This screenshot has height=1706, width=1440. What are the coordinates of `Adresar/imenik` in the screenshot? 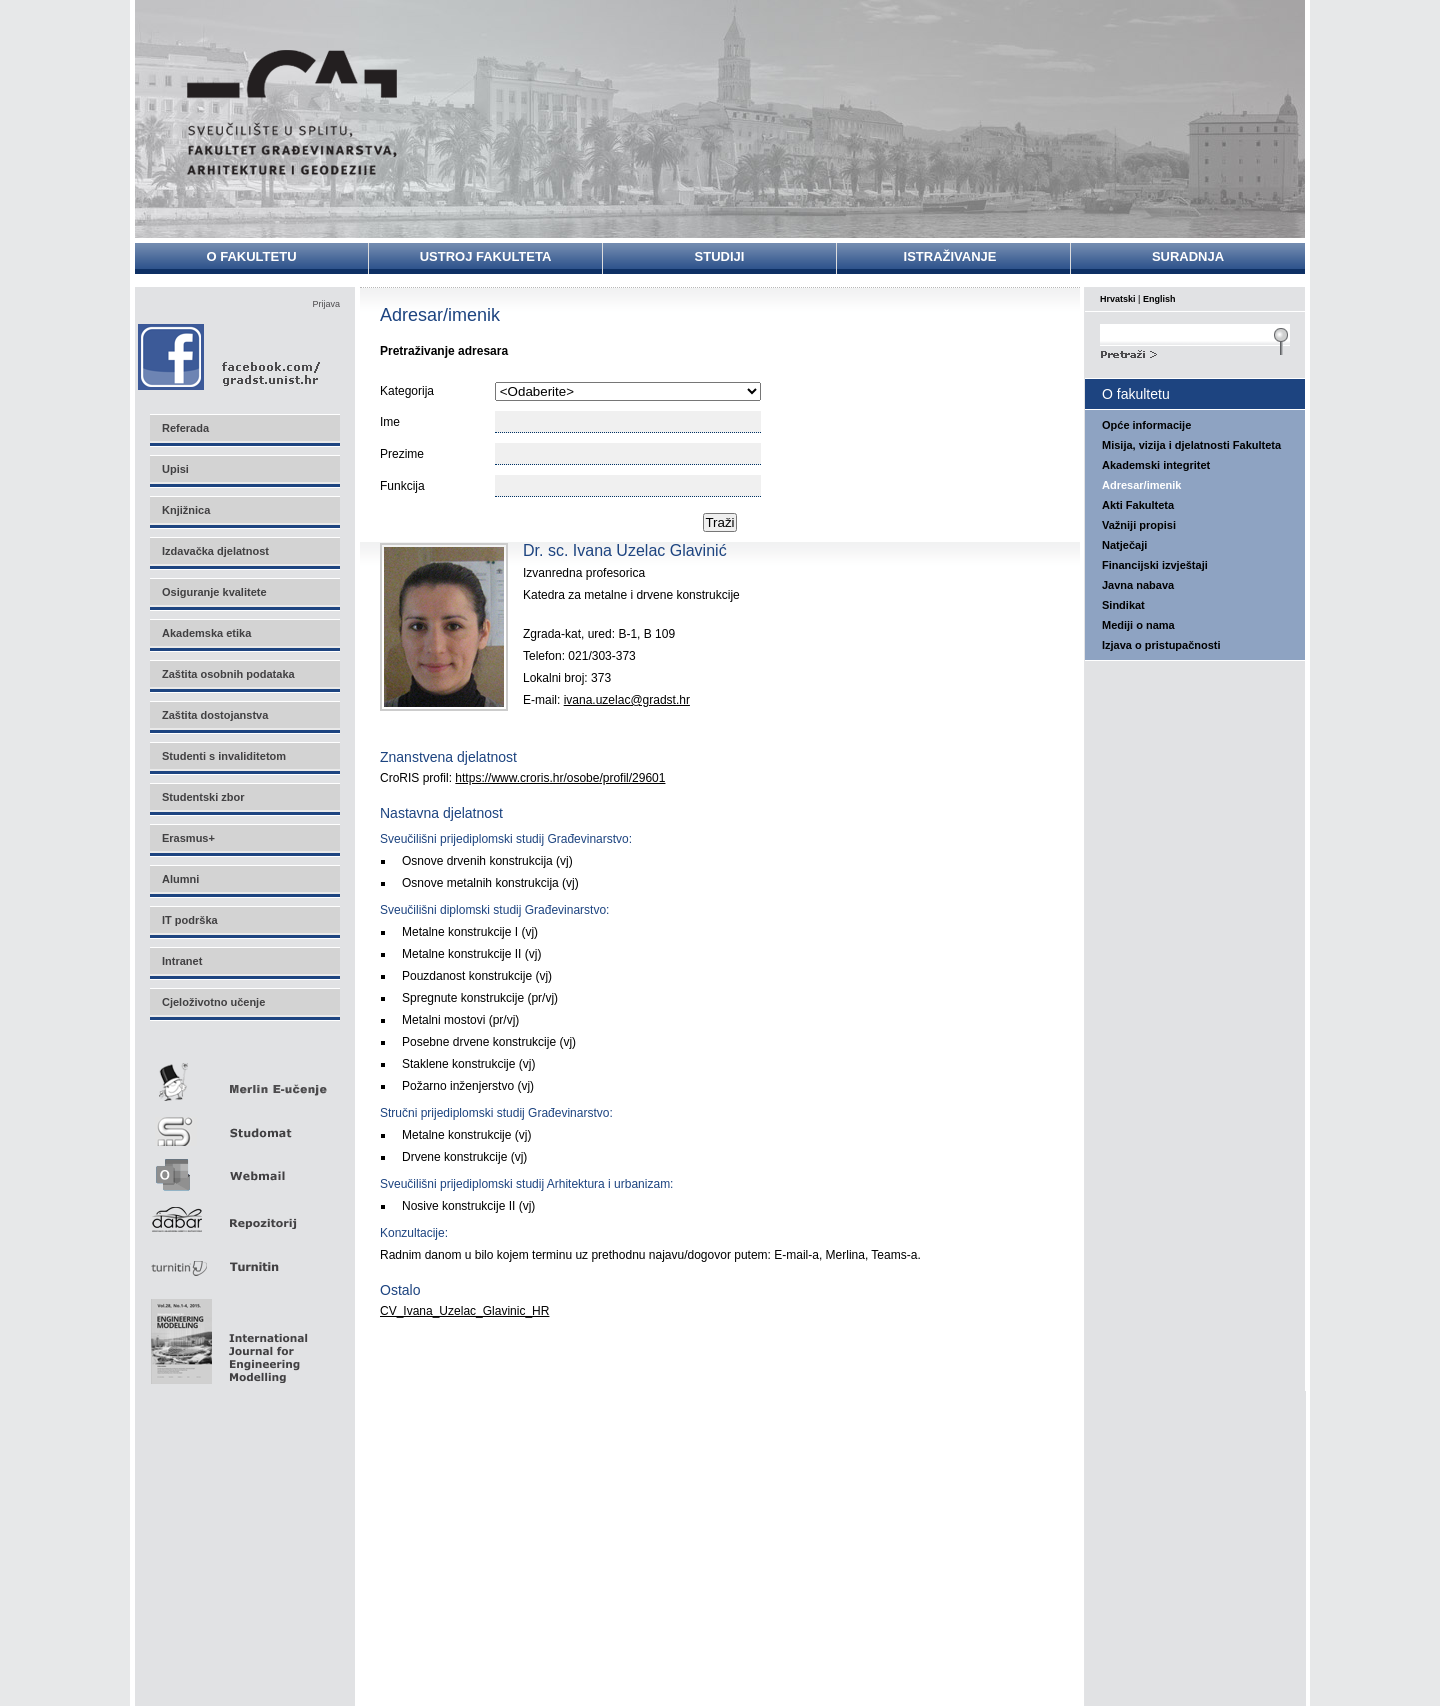 It's located at (1141, 485).